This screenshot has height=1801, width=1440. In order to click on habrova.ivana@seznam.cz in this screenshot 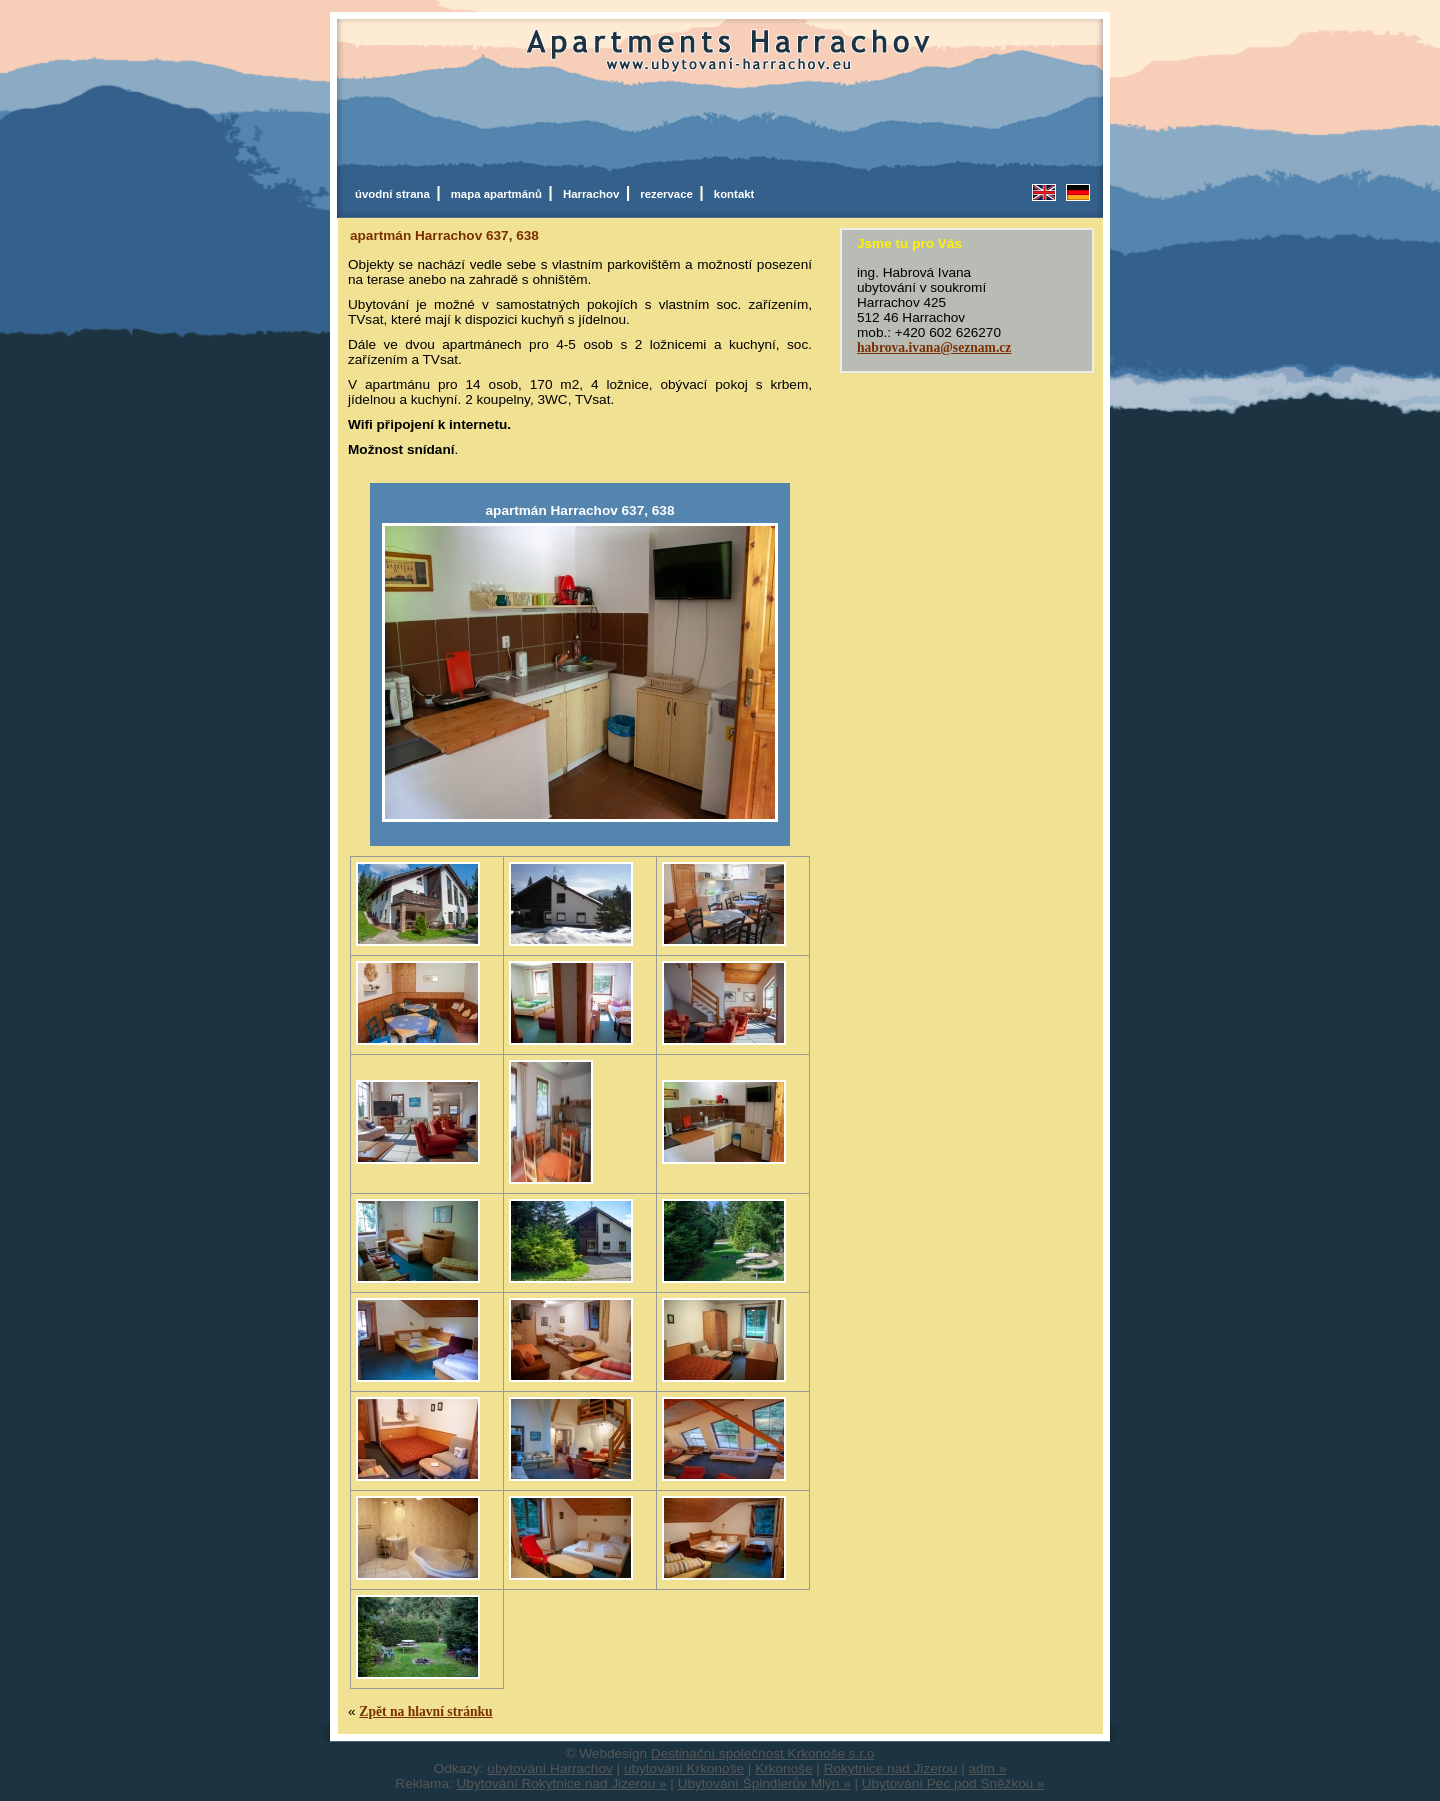, I will do `click(934, 347)`.